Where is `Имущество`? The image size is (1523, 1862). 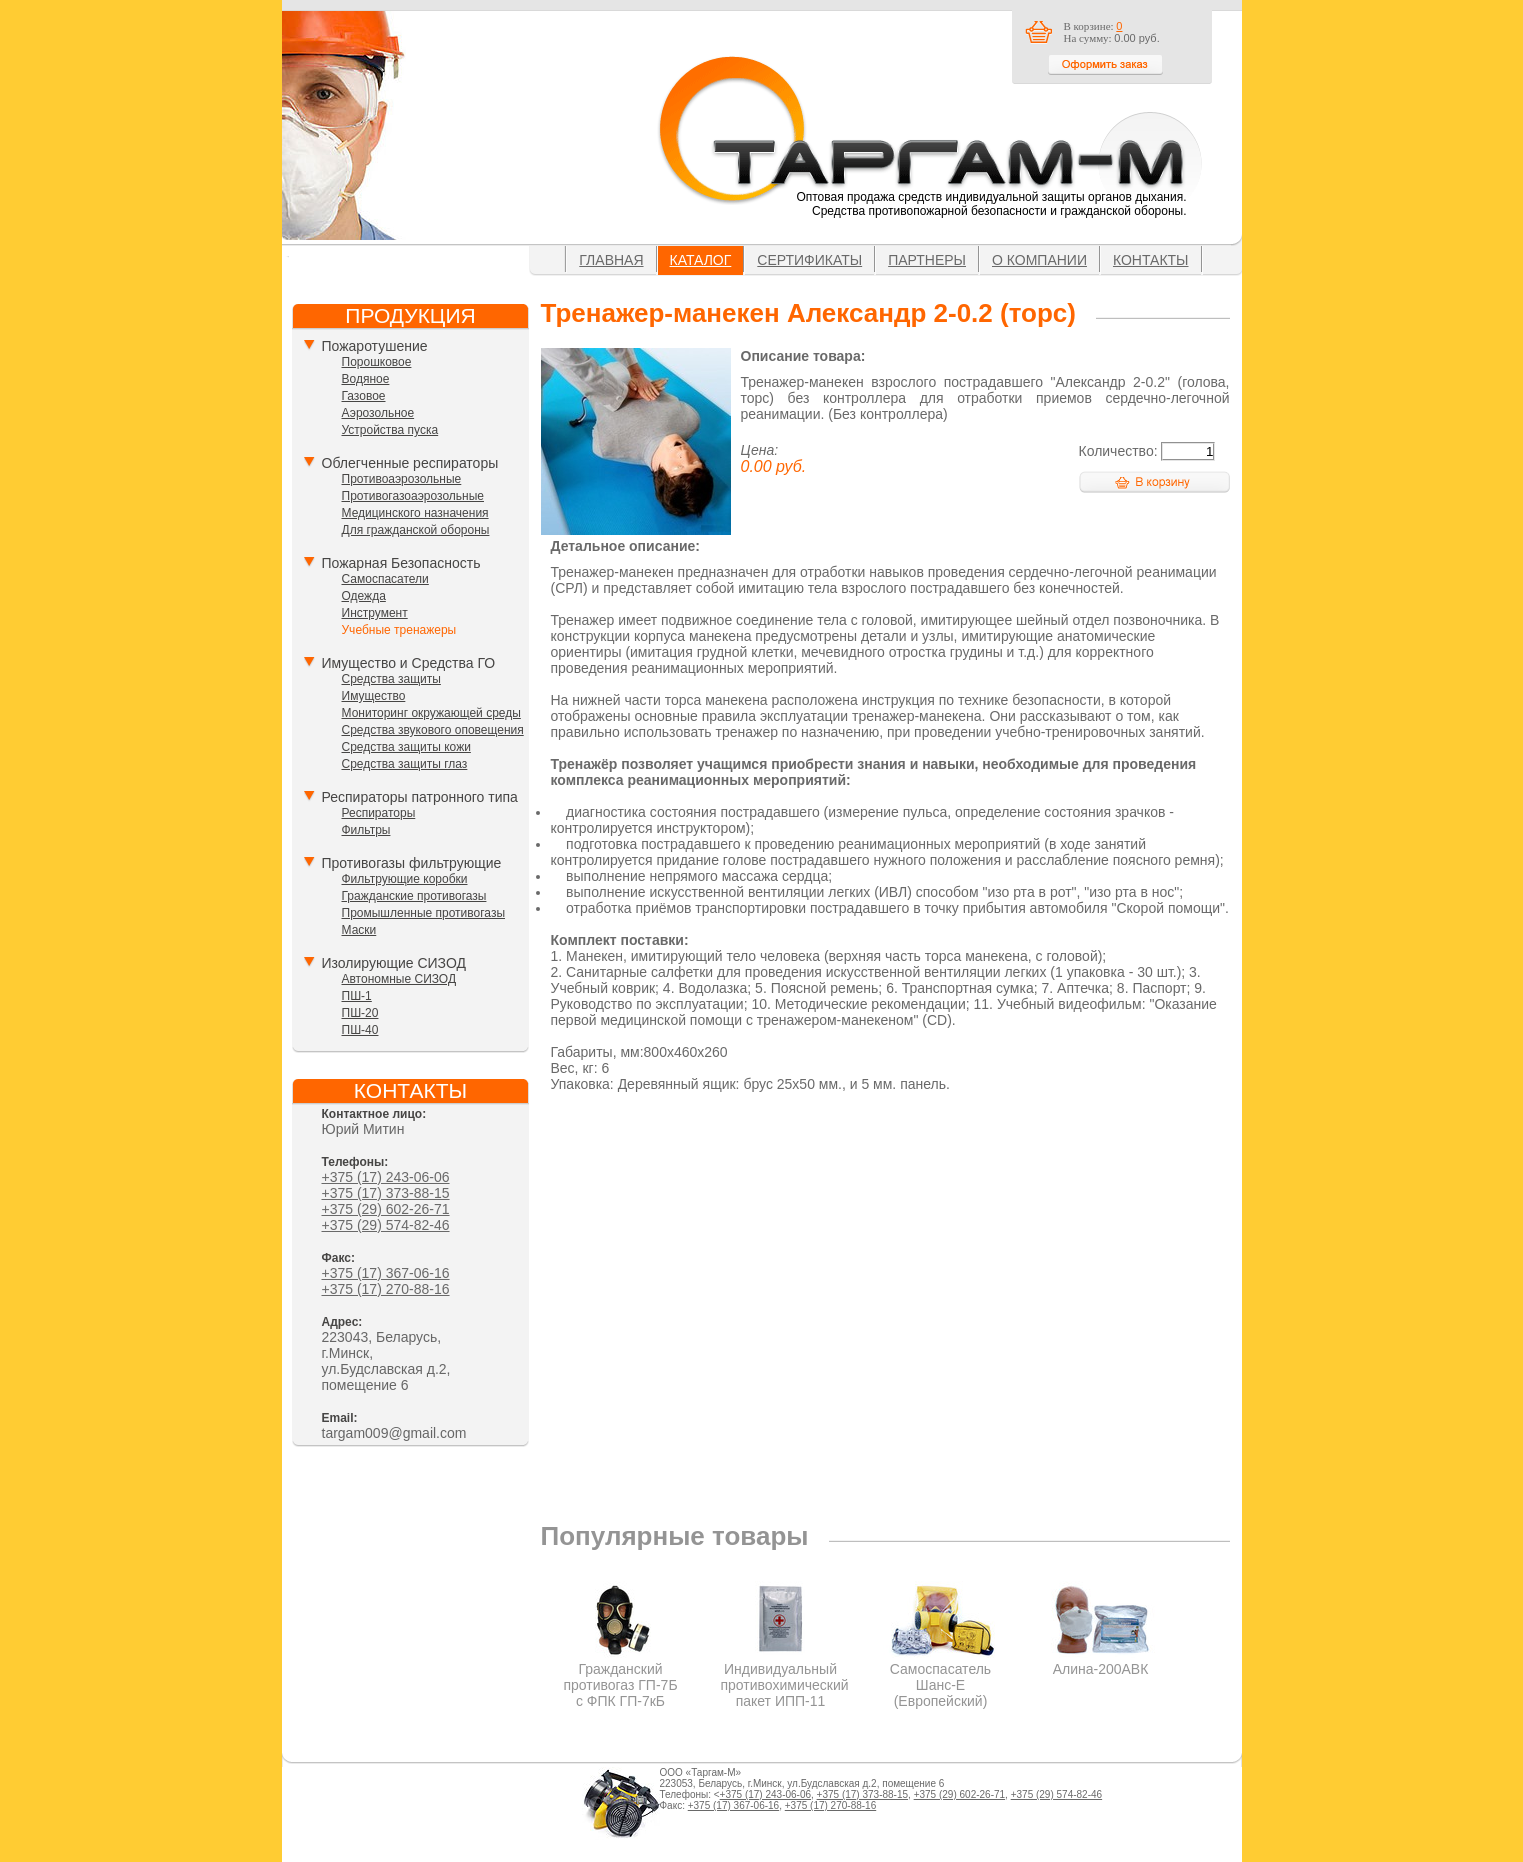 Имущество is located at coordinates (374, 696).